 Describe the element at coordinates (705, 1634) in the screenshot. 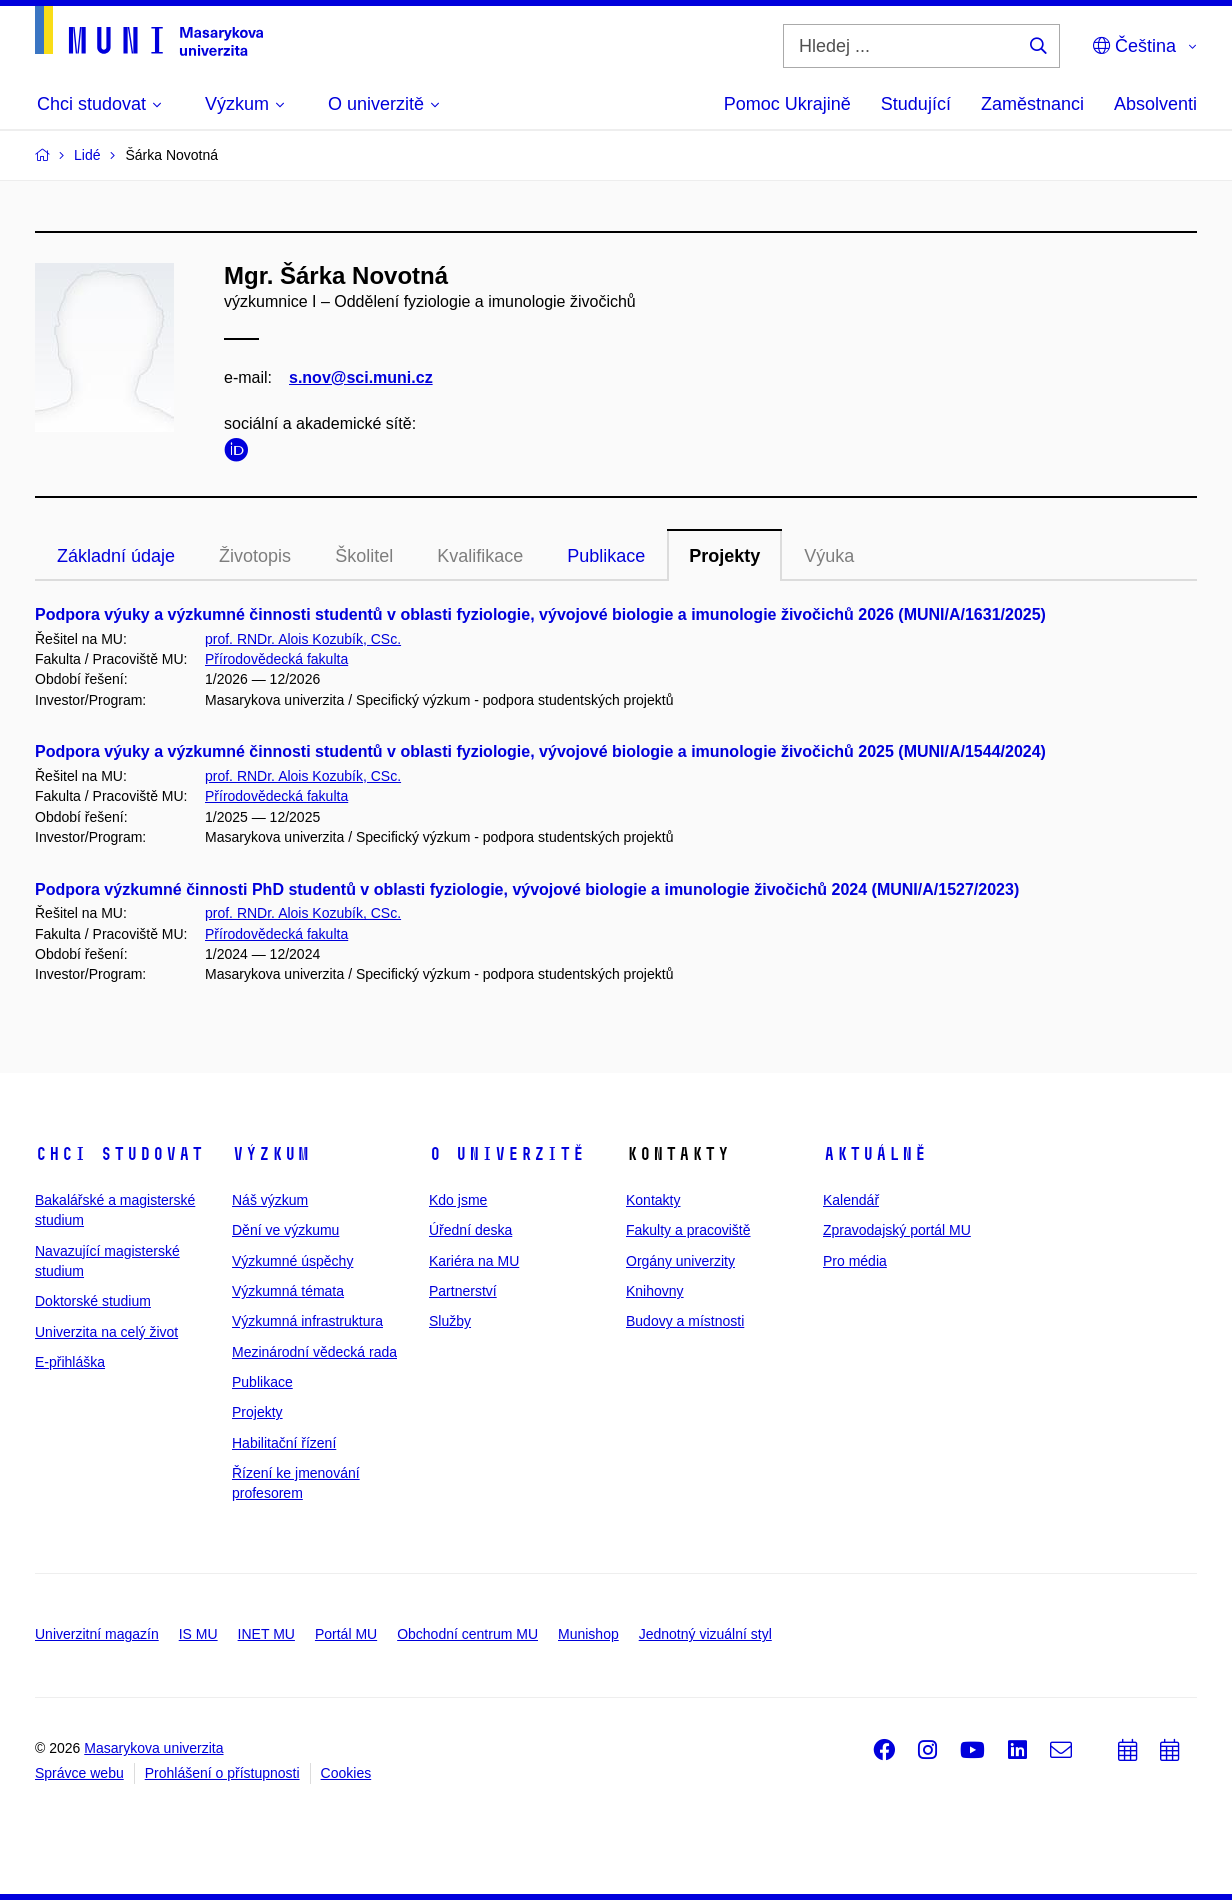

I see `Jednotný vizuální styl` at that location.